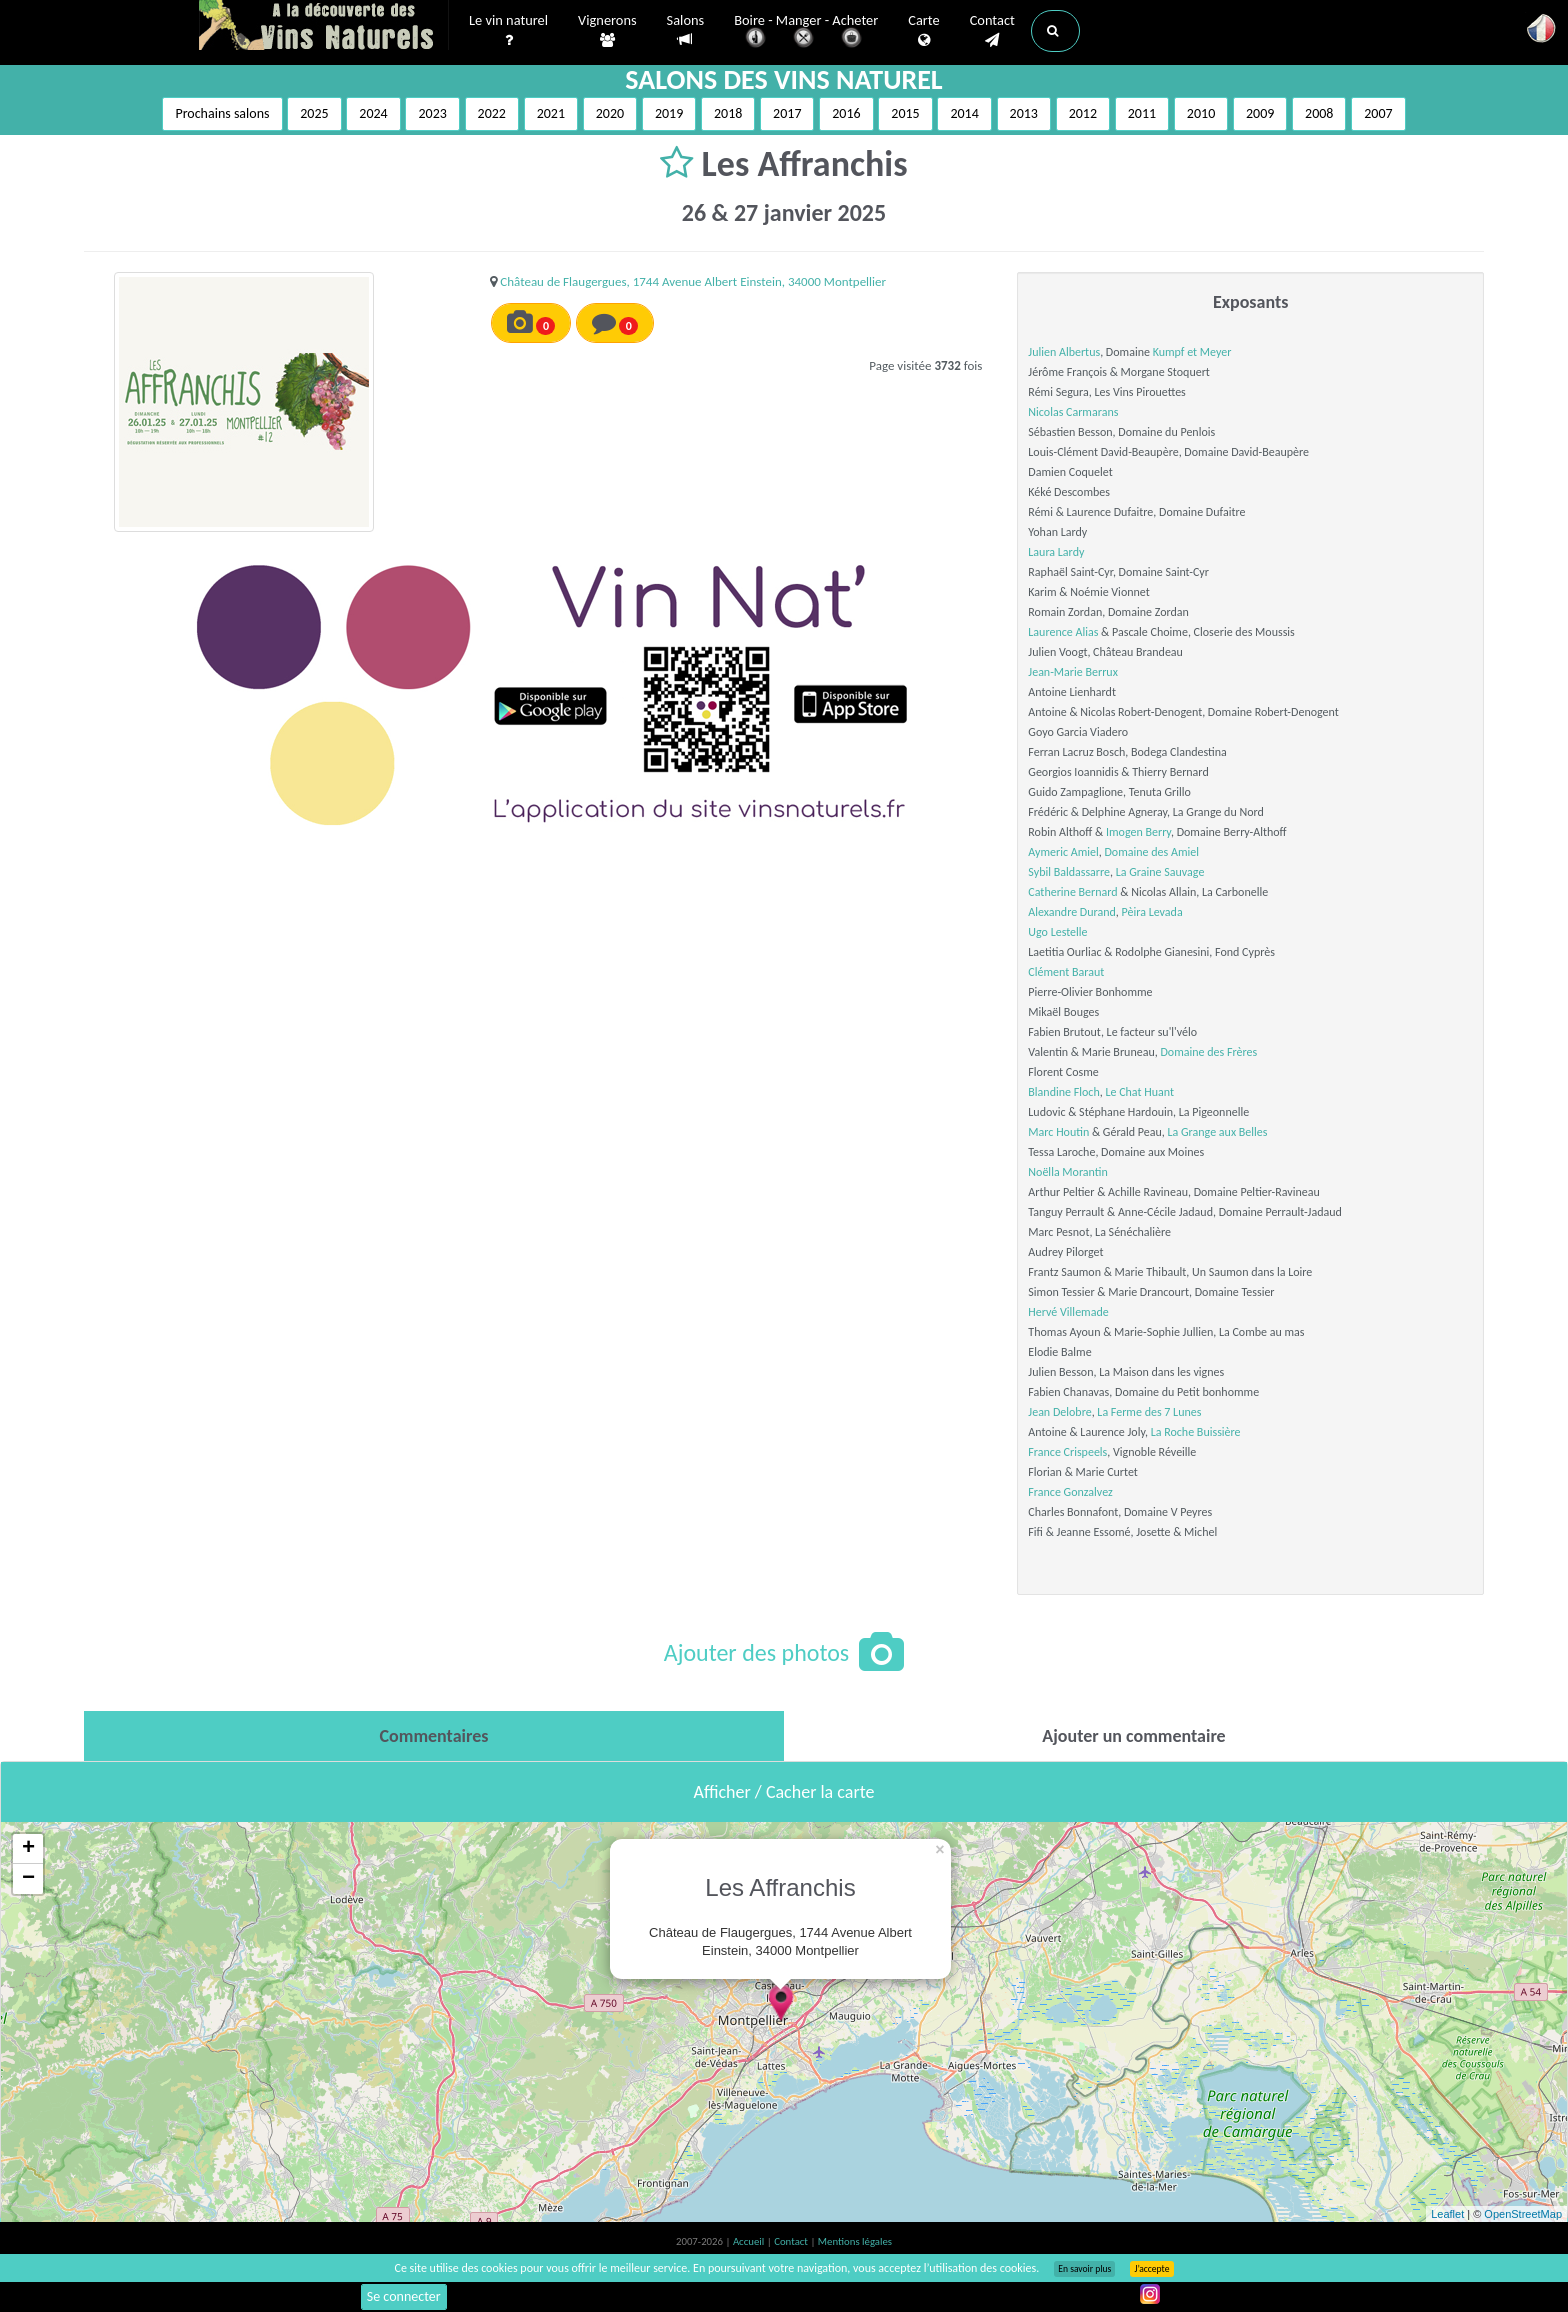 The image size is (1568, 2312). Describe the element at coordinates (492, 113) in the screenshot. I see `2022` at that location.